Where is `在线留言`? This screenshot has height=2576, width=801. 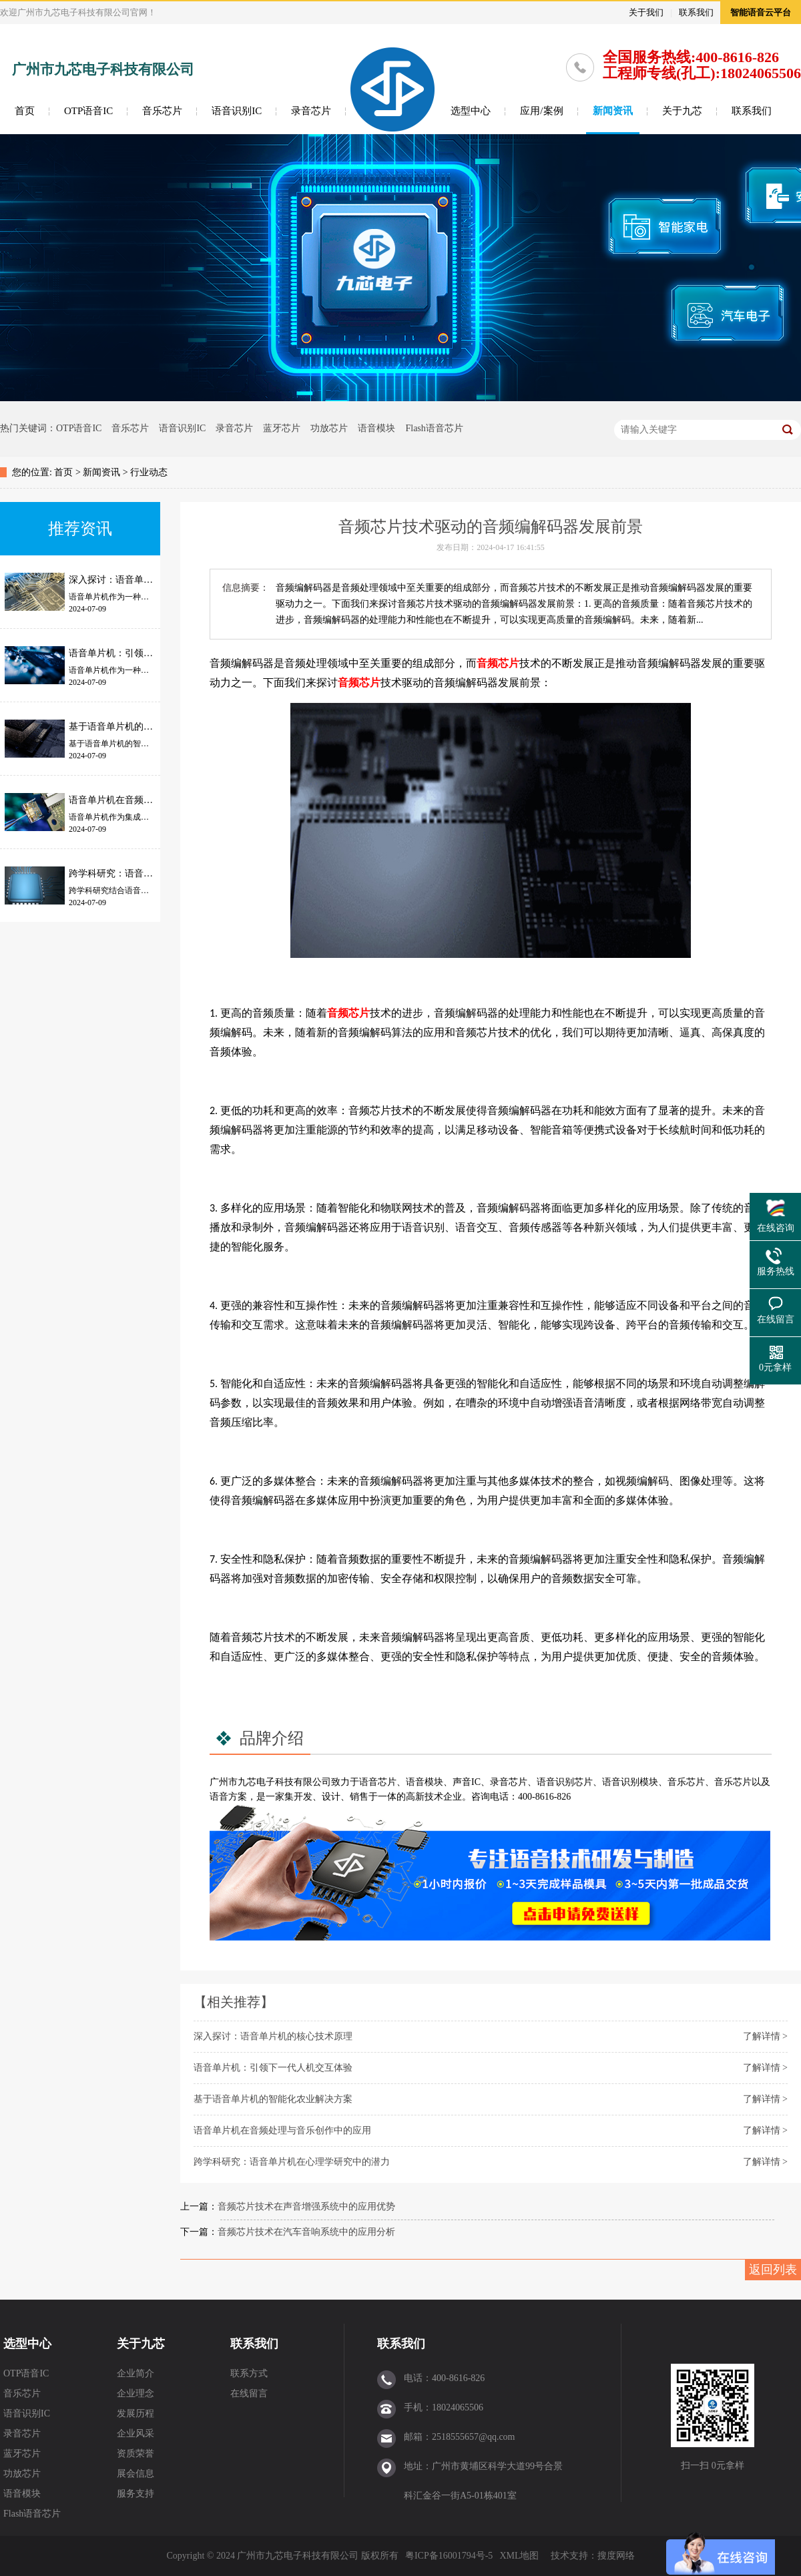
在线留言 is located at coordinates (249, 2393).